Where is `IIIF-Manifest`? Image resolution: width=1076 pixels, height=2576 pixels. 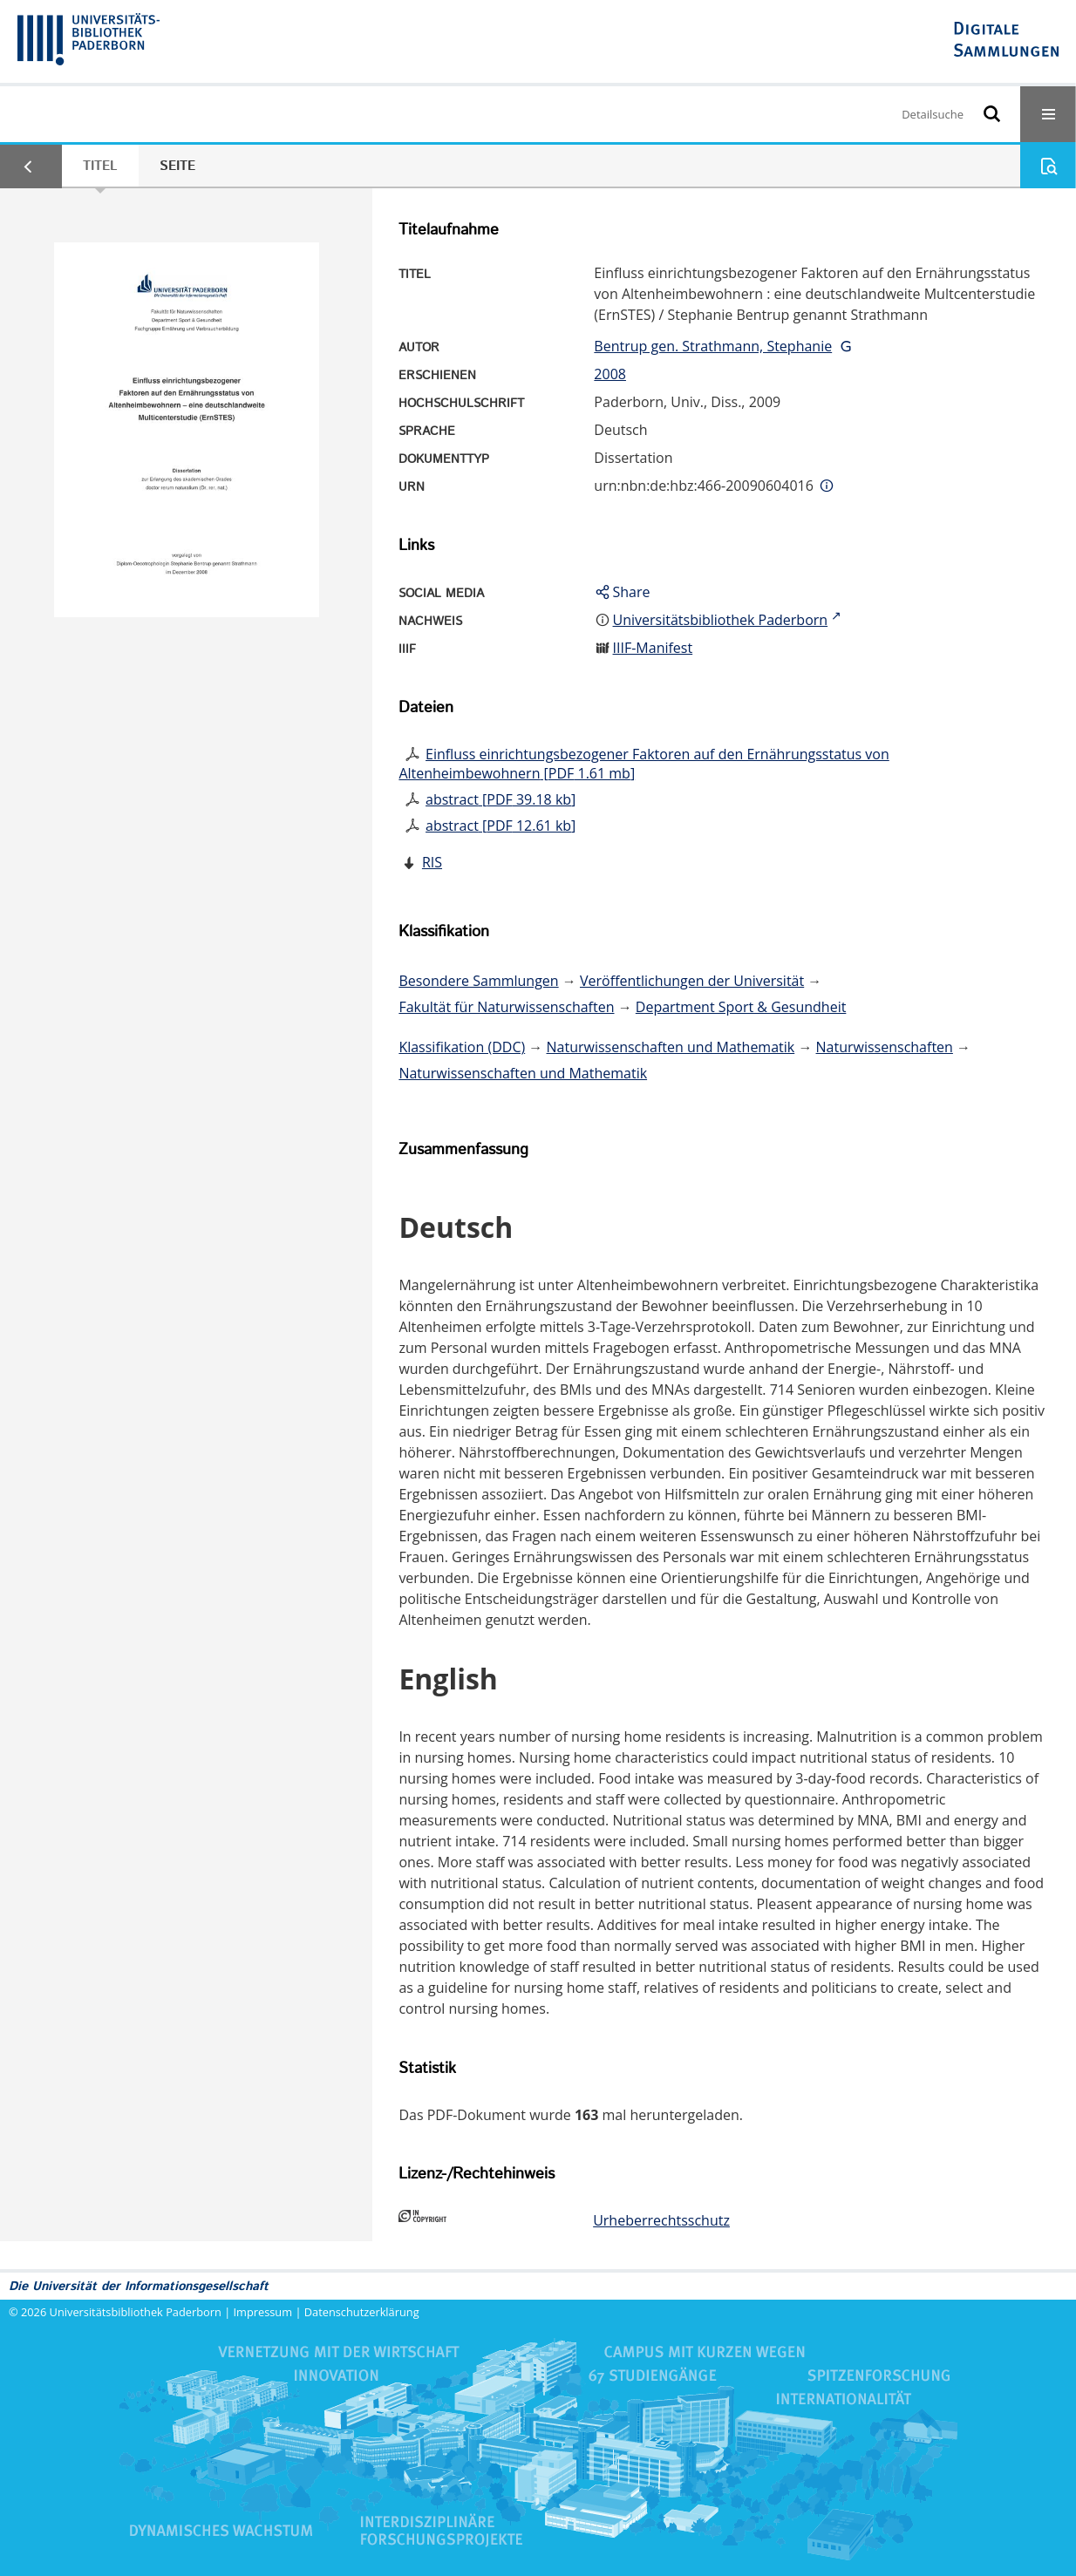 IIIF-Manifest is located at coordinates (653, 647).